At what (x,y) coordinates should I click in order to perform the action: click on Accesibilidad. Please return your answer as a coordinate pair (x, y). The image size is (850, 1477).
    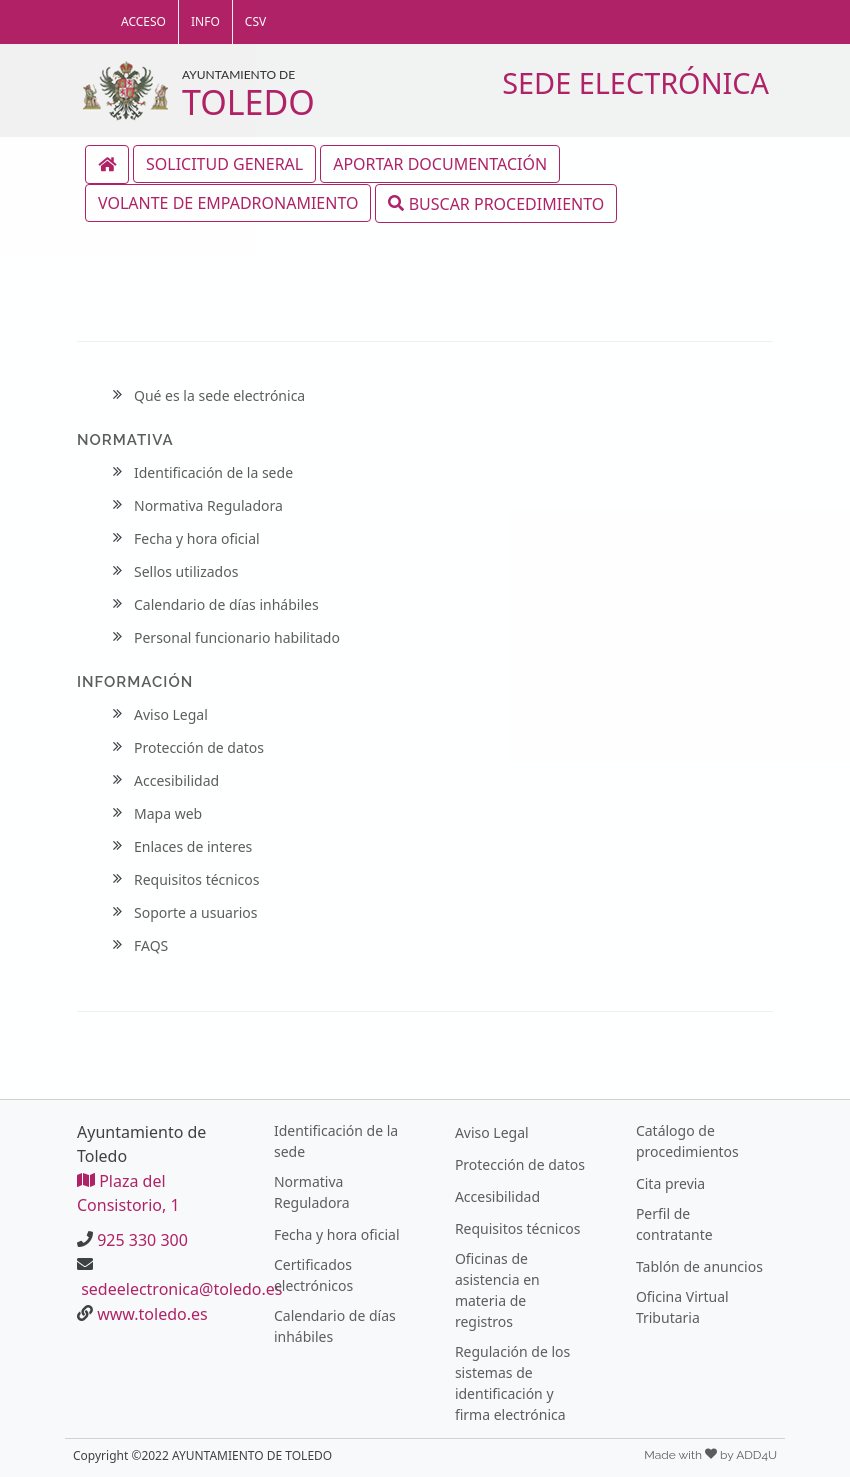
    Looking at the image, I should click on (176, 780).